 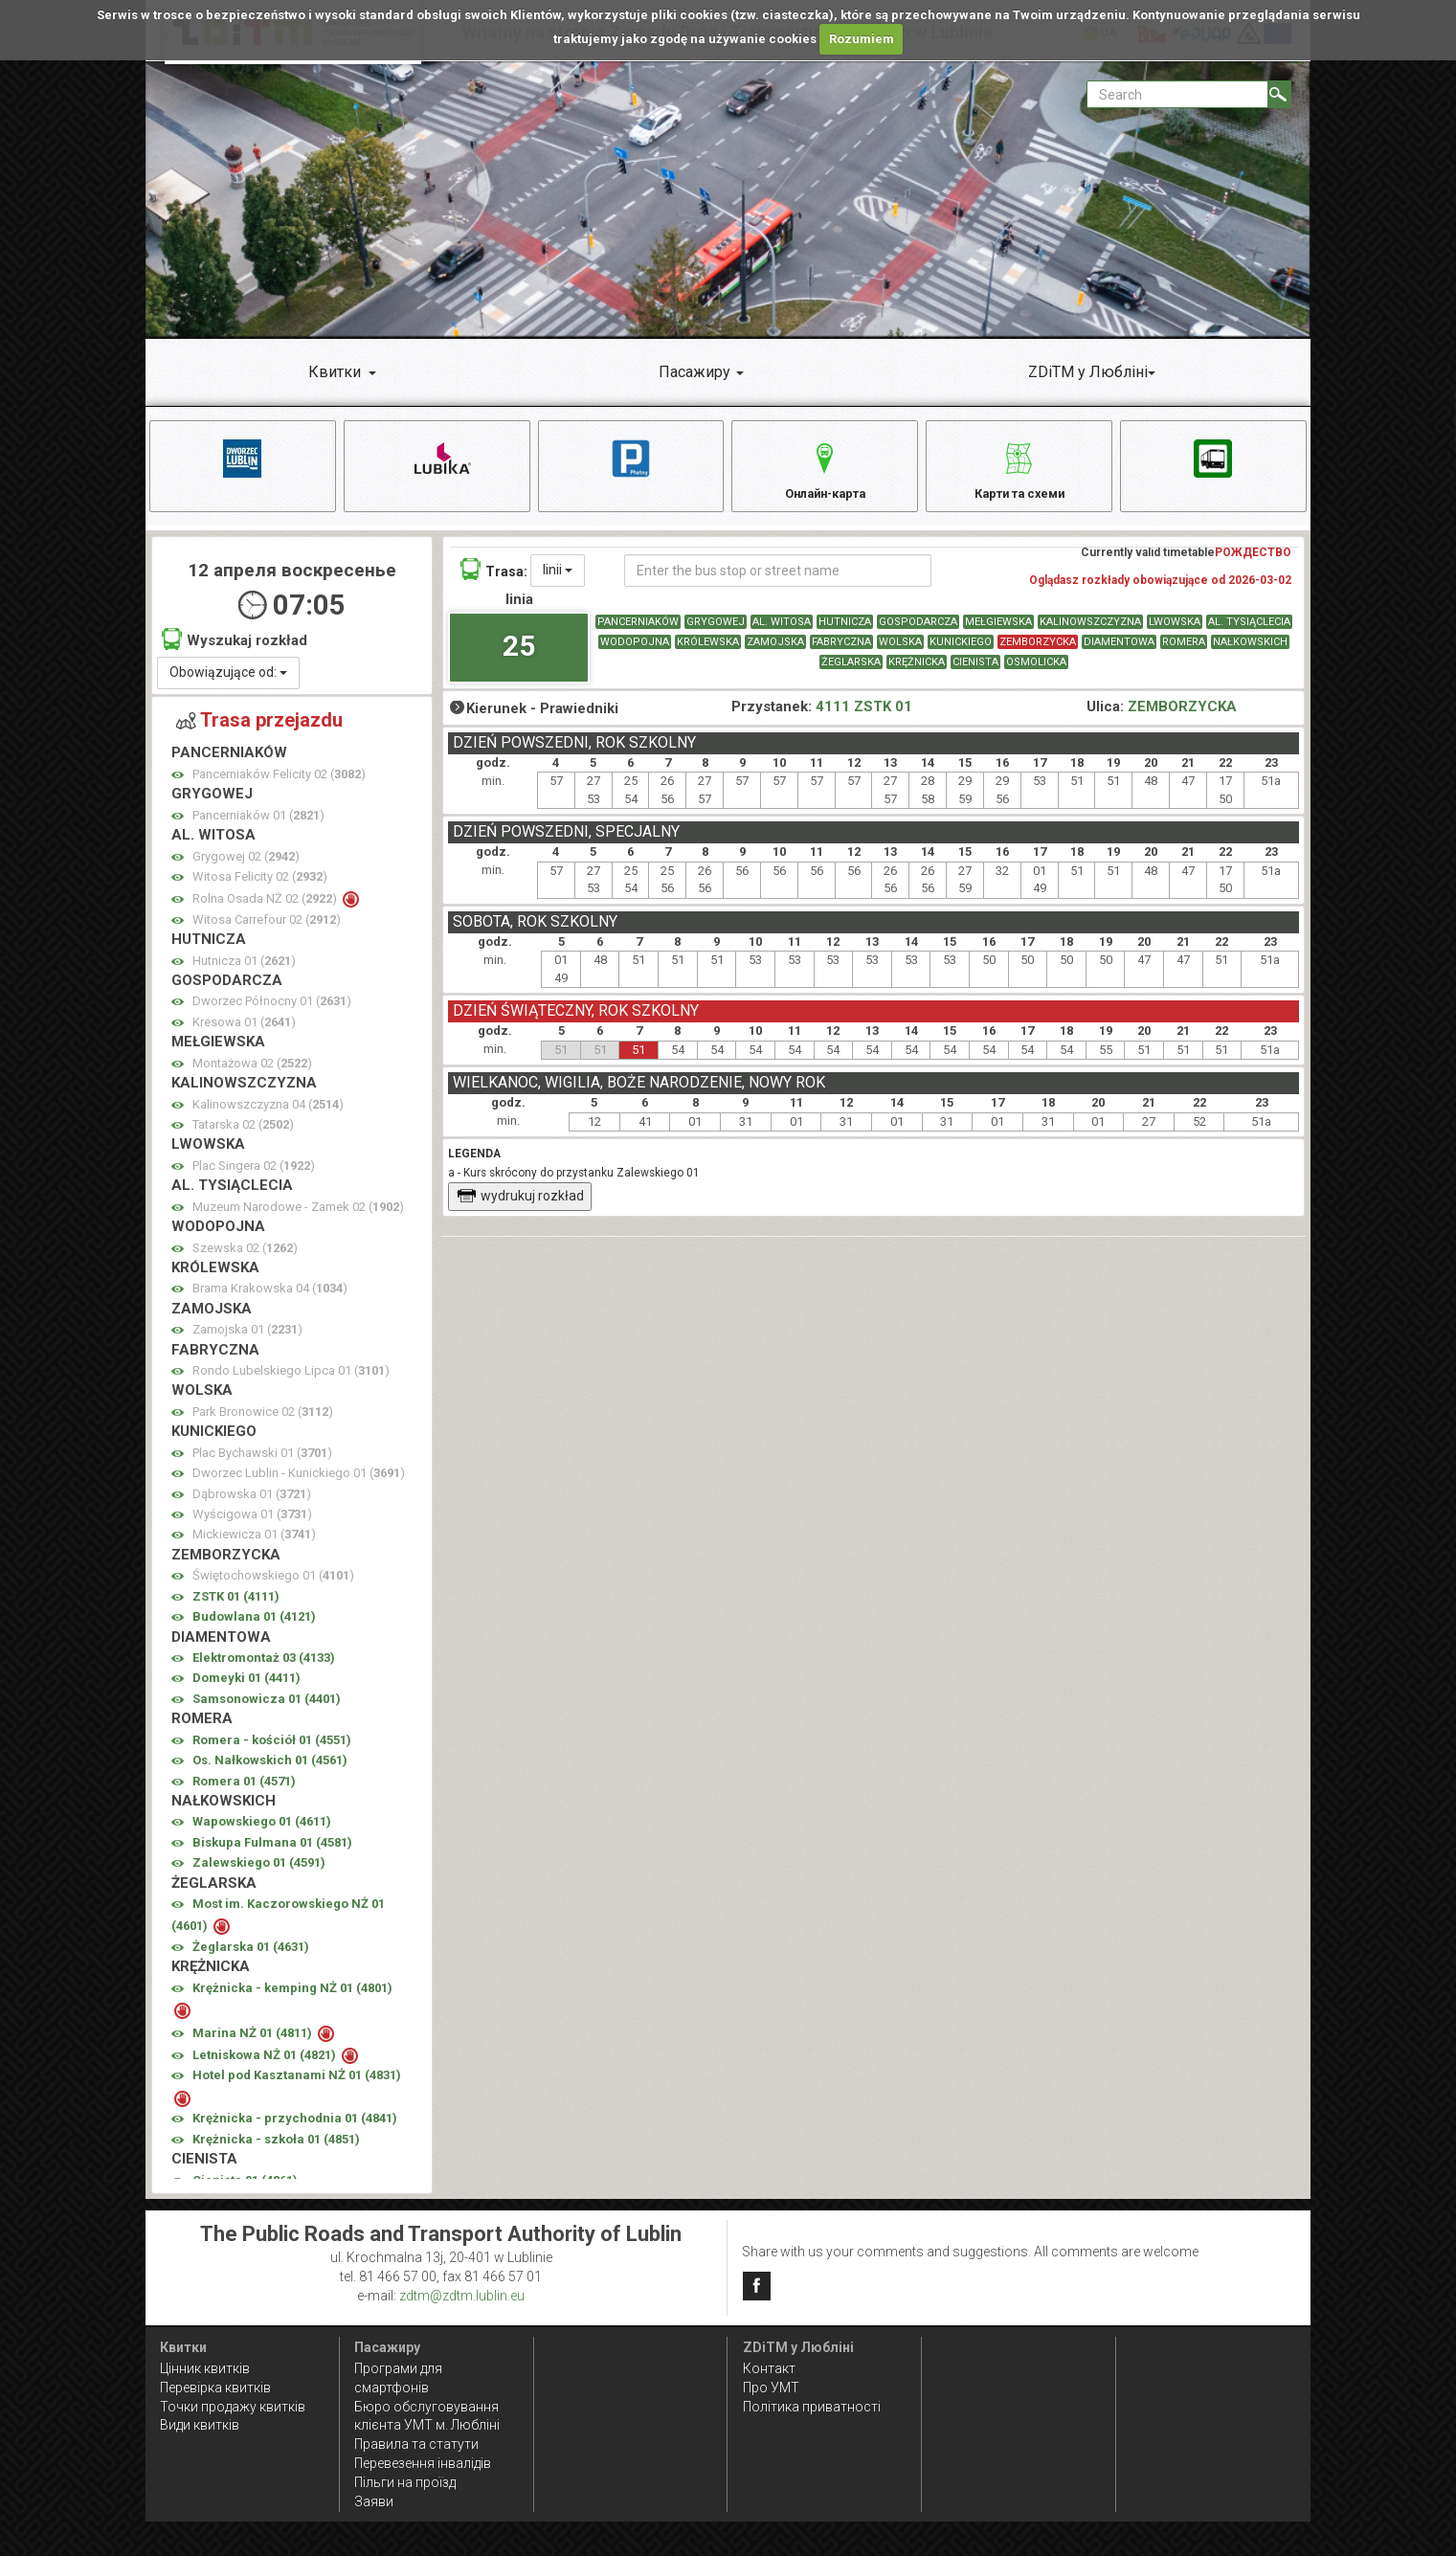 What do you see at coordinates (252, 1073) in the screenshot?
I see `Montażowa 02 ()` at bounding box center [252, 1073].